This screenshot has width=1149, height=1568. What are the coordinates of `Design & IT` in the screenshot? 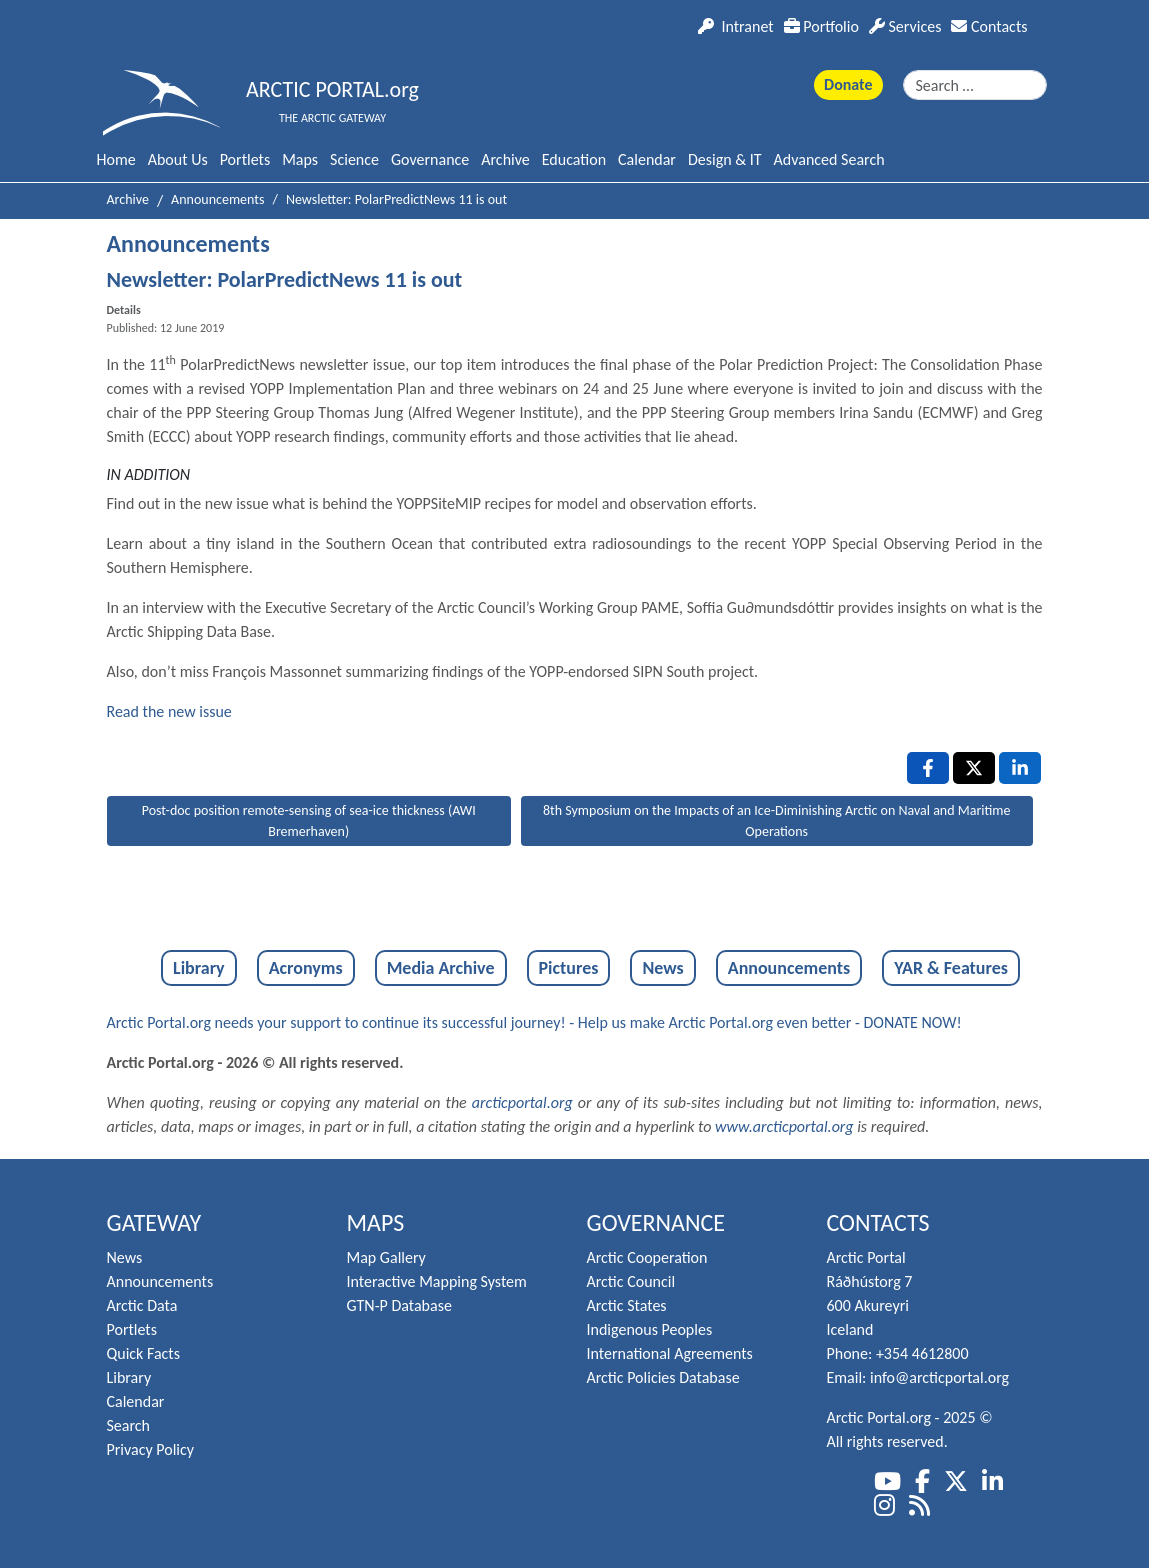 It's located at (725, 159).